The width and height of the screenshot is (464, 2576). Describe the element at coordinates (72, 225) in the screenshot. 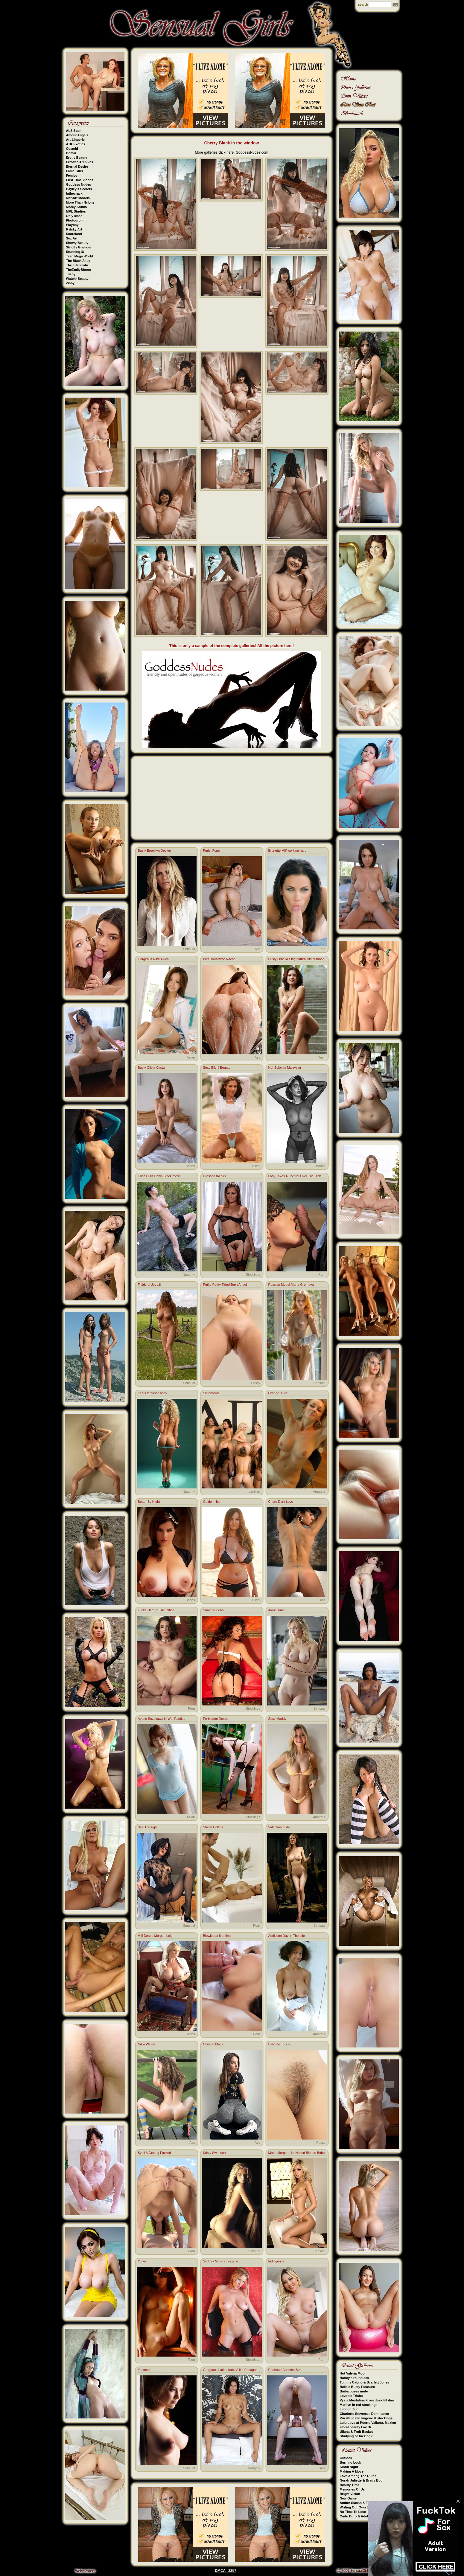

I see `Playboy` at that location.